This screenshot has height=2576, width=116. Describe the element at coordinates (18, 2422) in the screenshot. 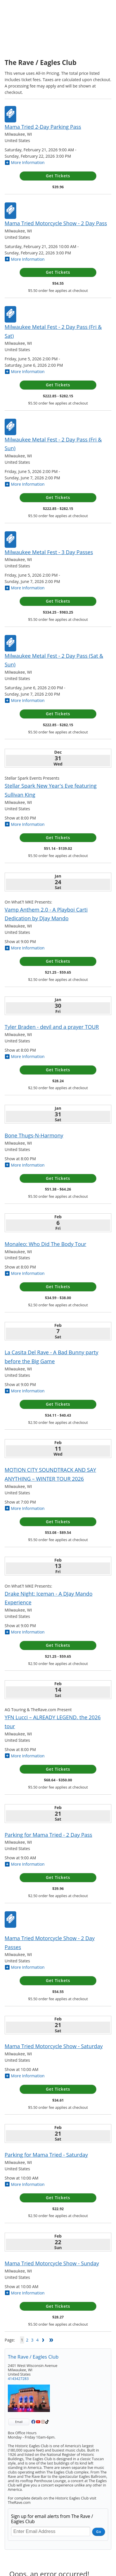

I see `Email` at that location.